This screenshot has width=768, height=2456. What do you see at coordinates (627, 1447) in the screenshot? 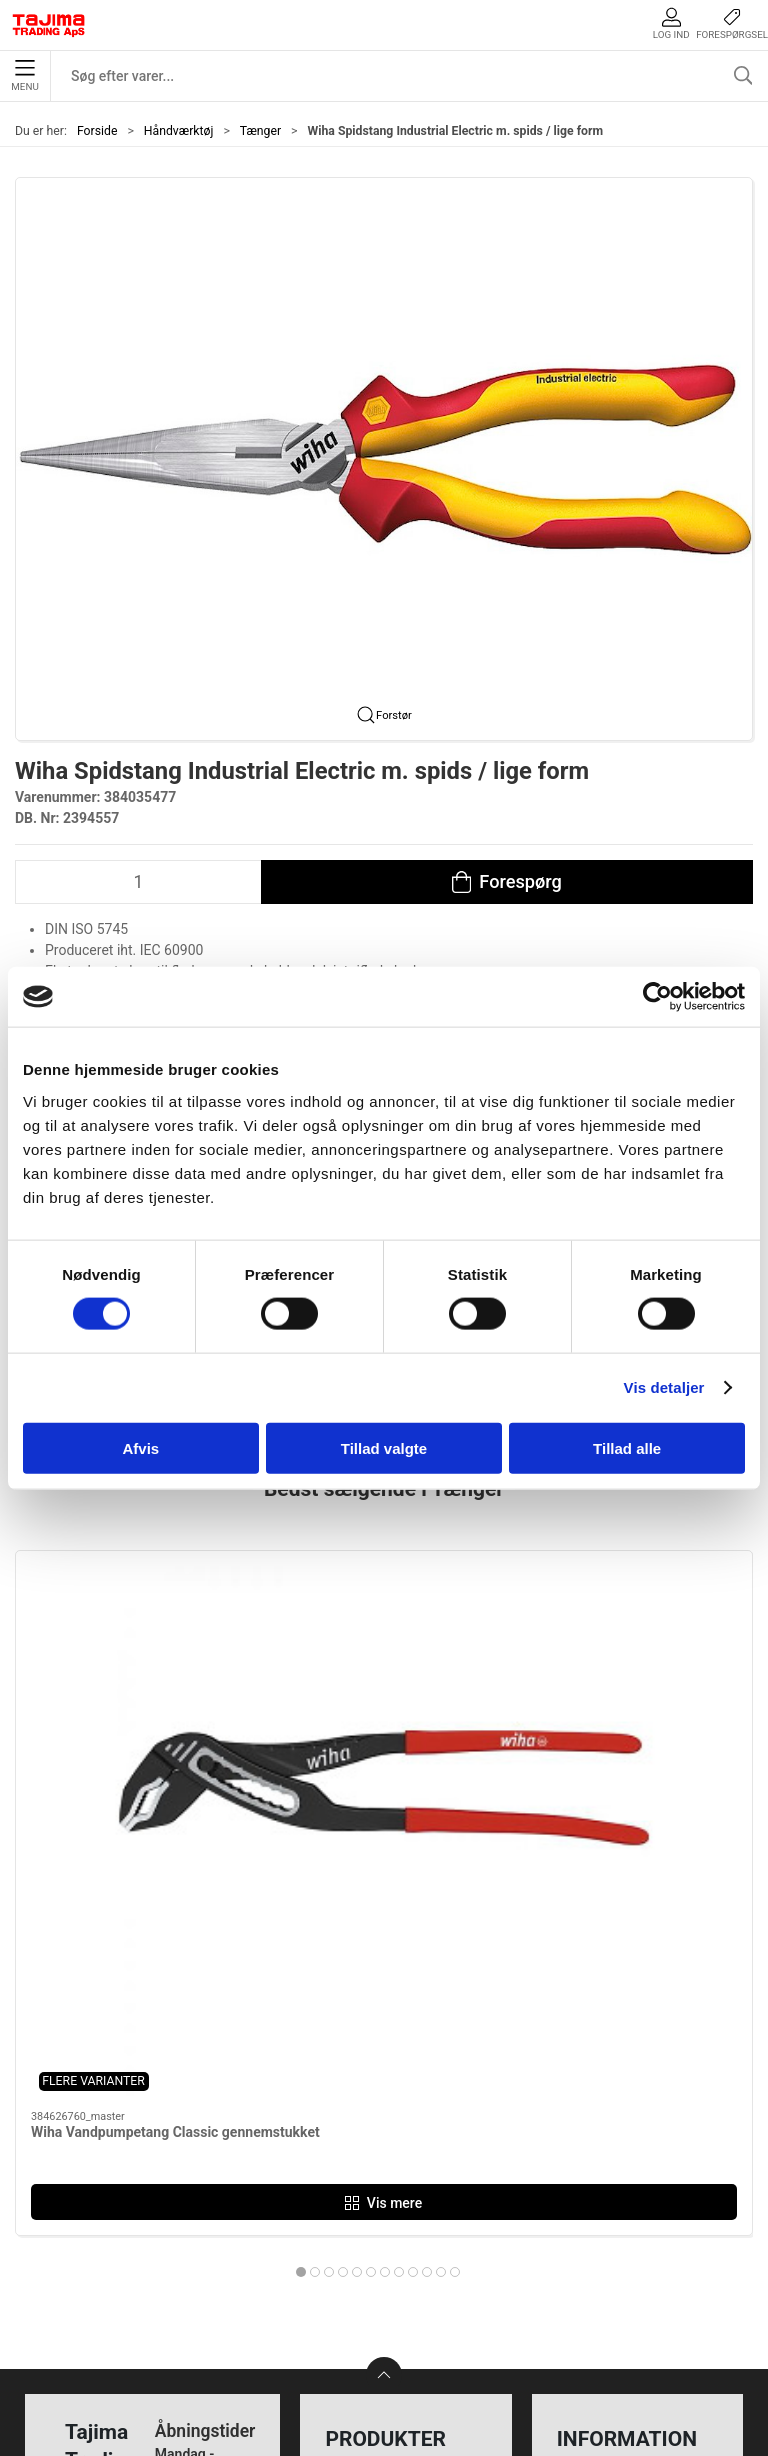
I see `Tillad alle` at bounding box center [627, 1447].